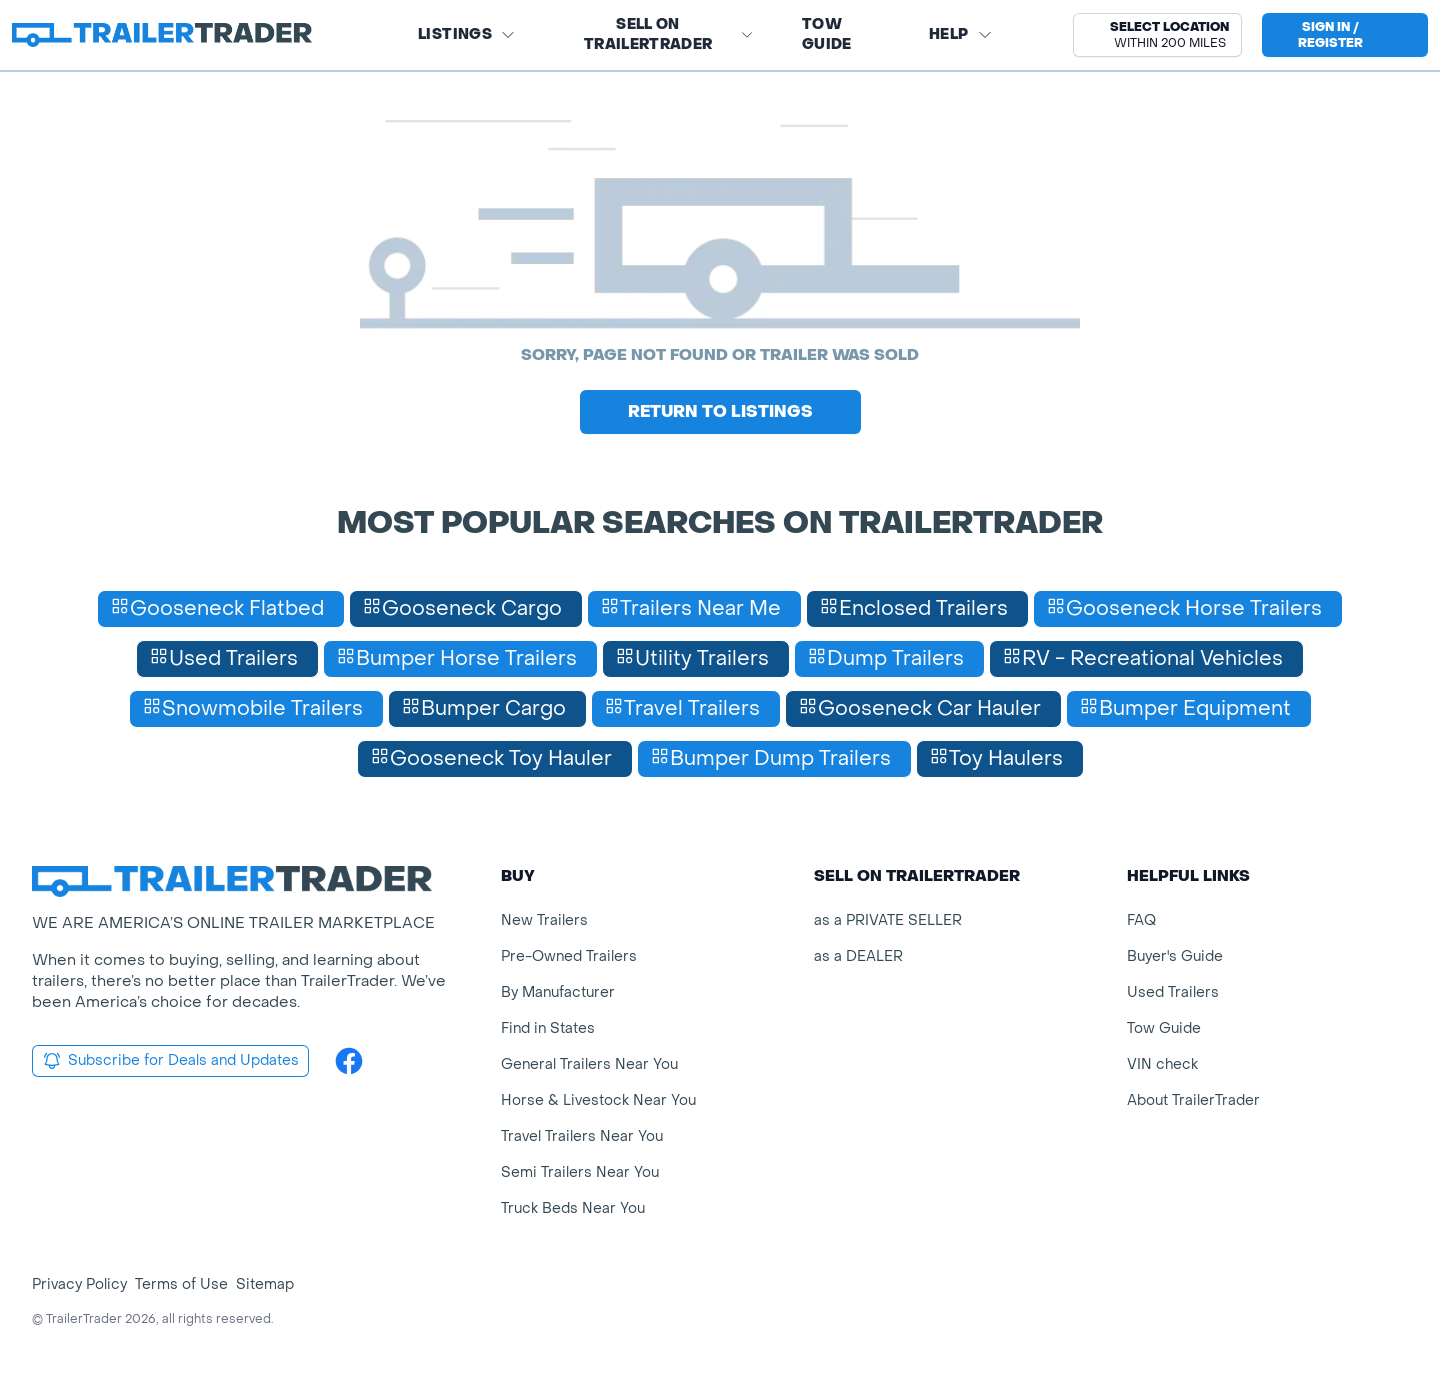 This screenshot has width=1440, height=1391. I want to click on Sitemap, so click(265, 1284).